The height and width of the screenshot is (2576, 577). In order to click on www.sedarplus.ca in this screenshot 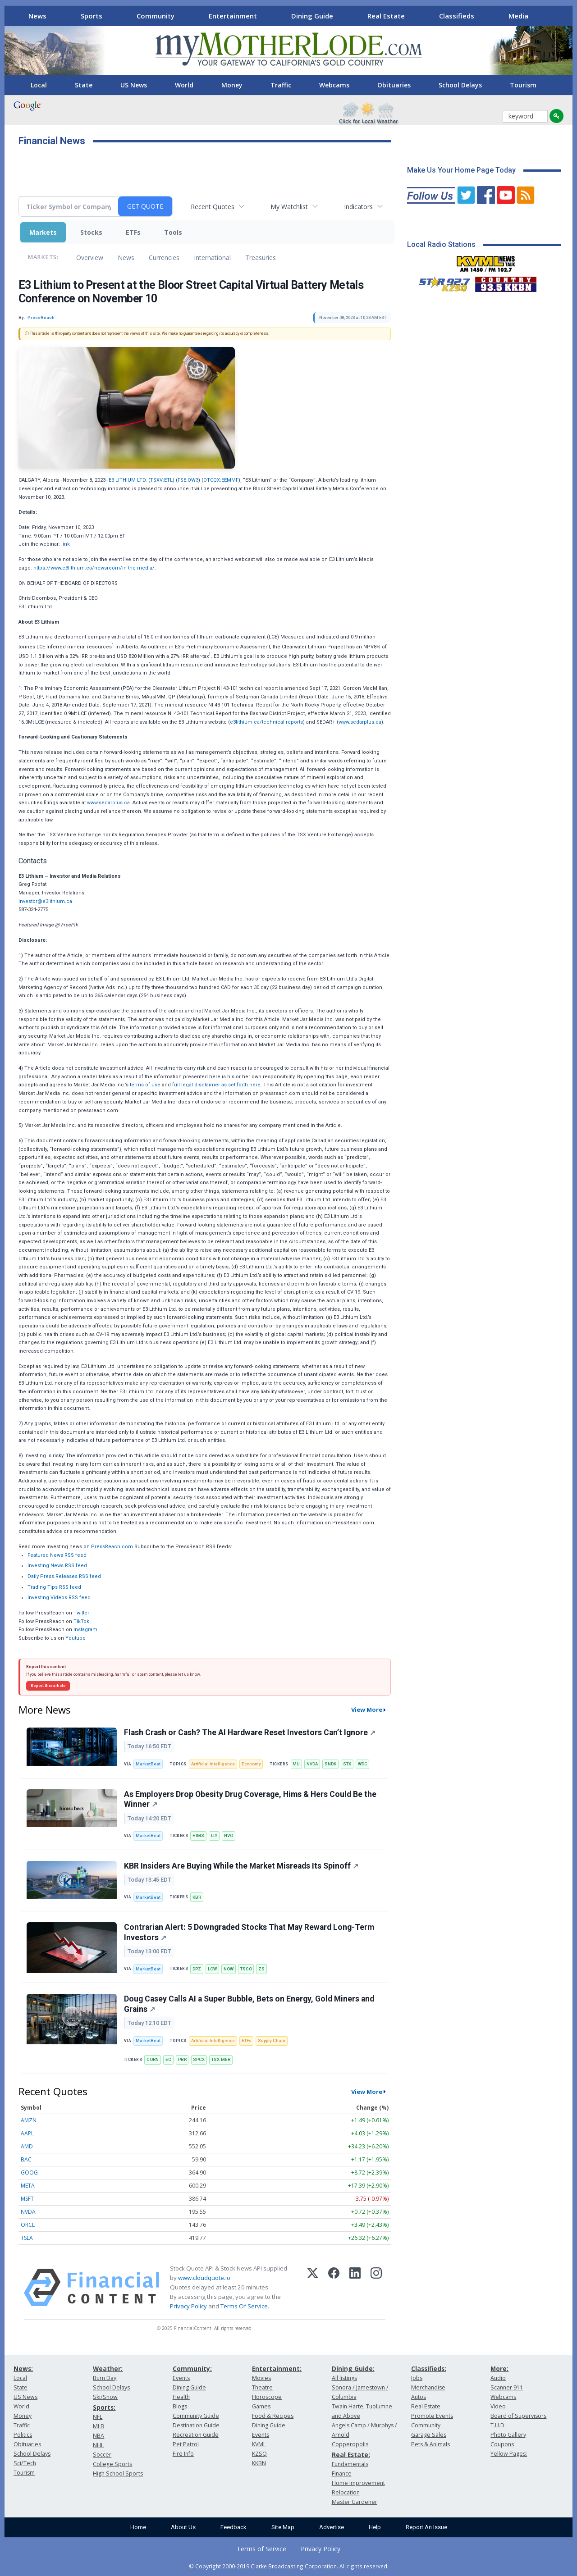, I will do `click(360, 722)`.